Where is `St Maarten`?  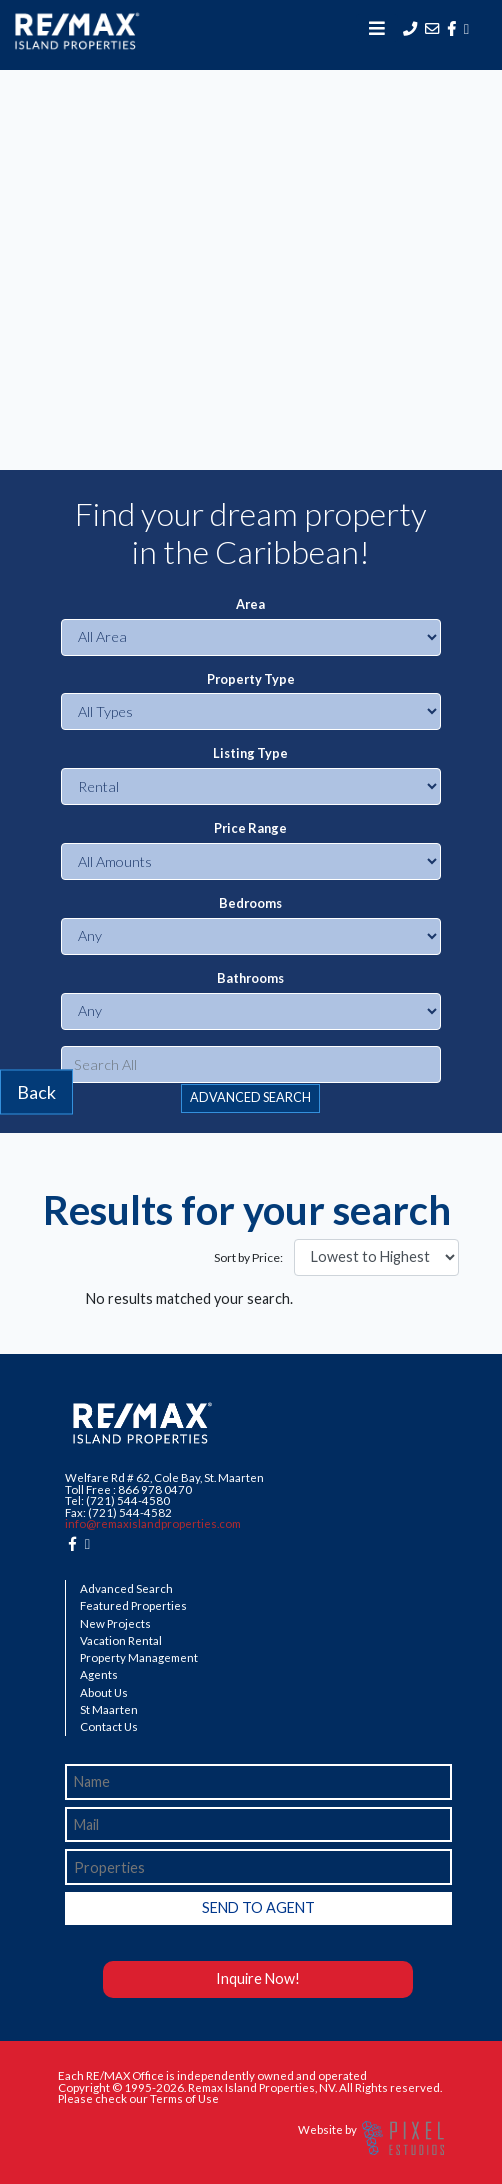
St Maarten is located at coordinates (109, 1710).